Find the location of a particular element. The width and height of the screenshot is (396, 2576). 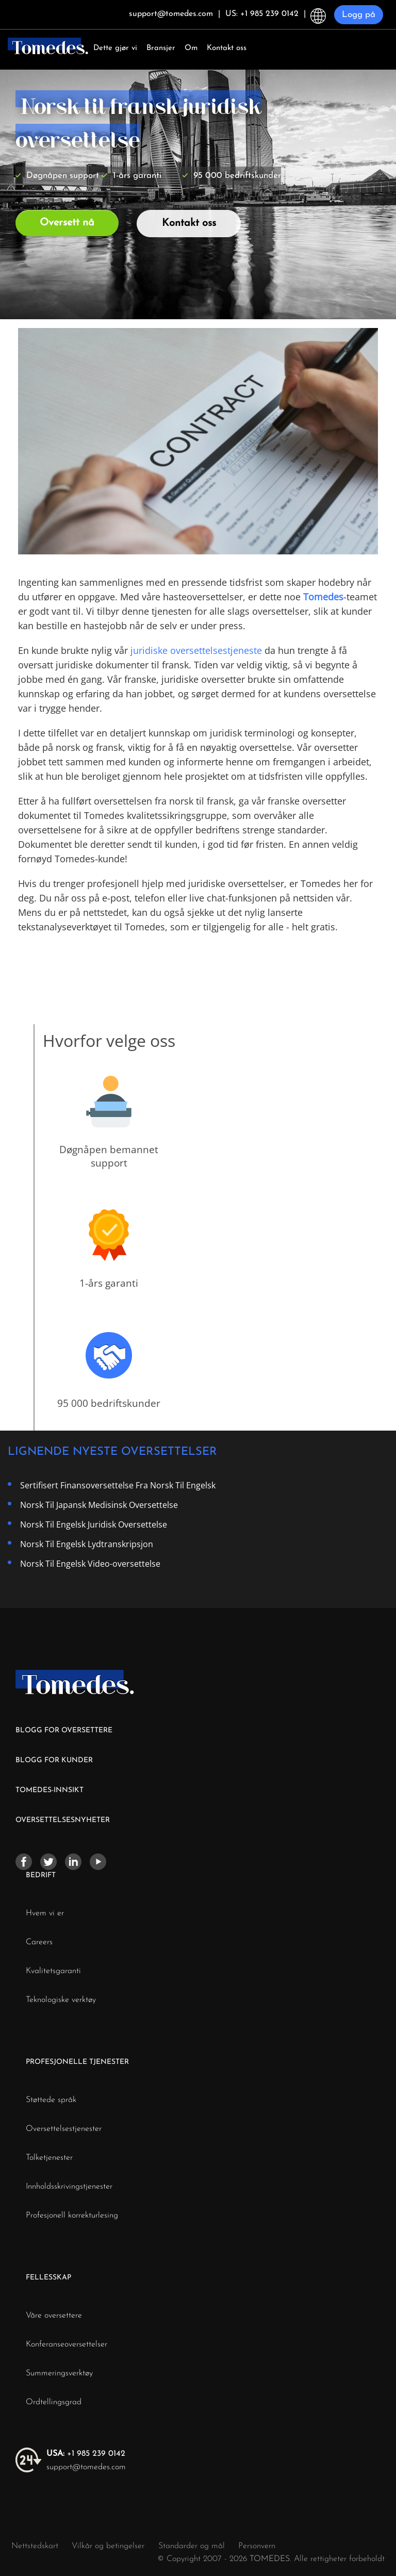

Bransjer is located at coordinates (160, 48).